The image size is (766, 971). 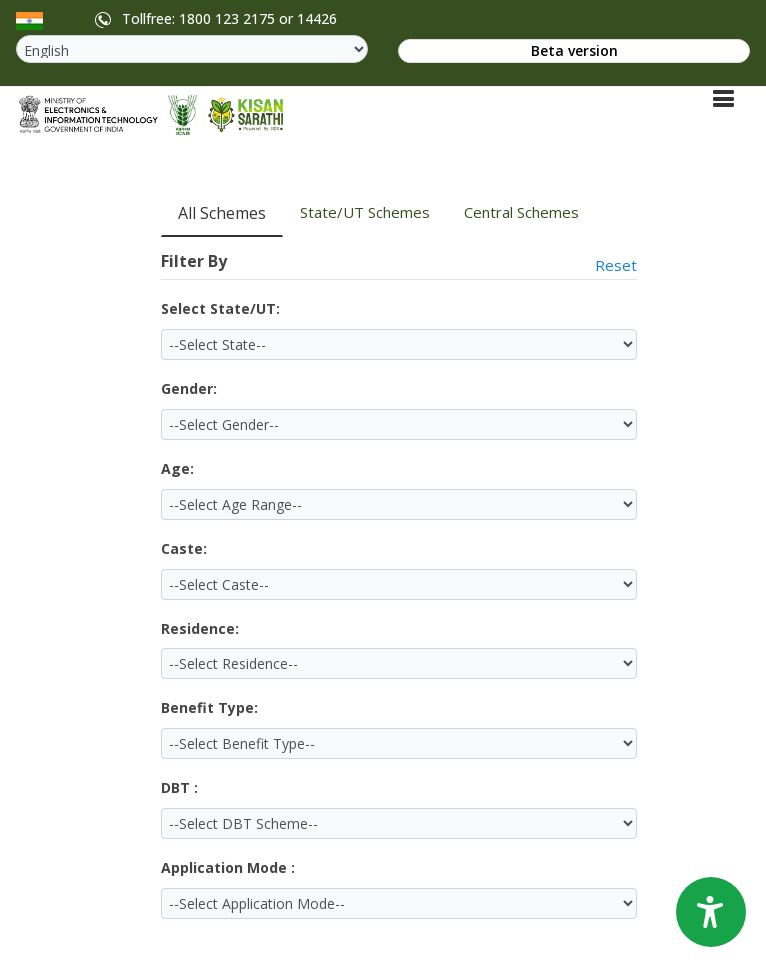 I want to click on [Accessibility Options], so click(x=711, y=912).